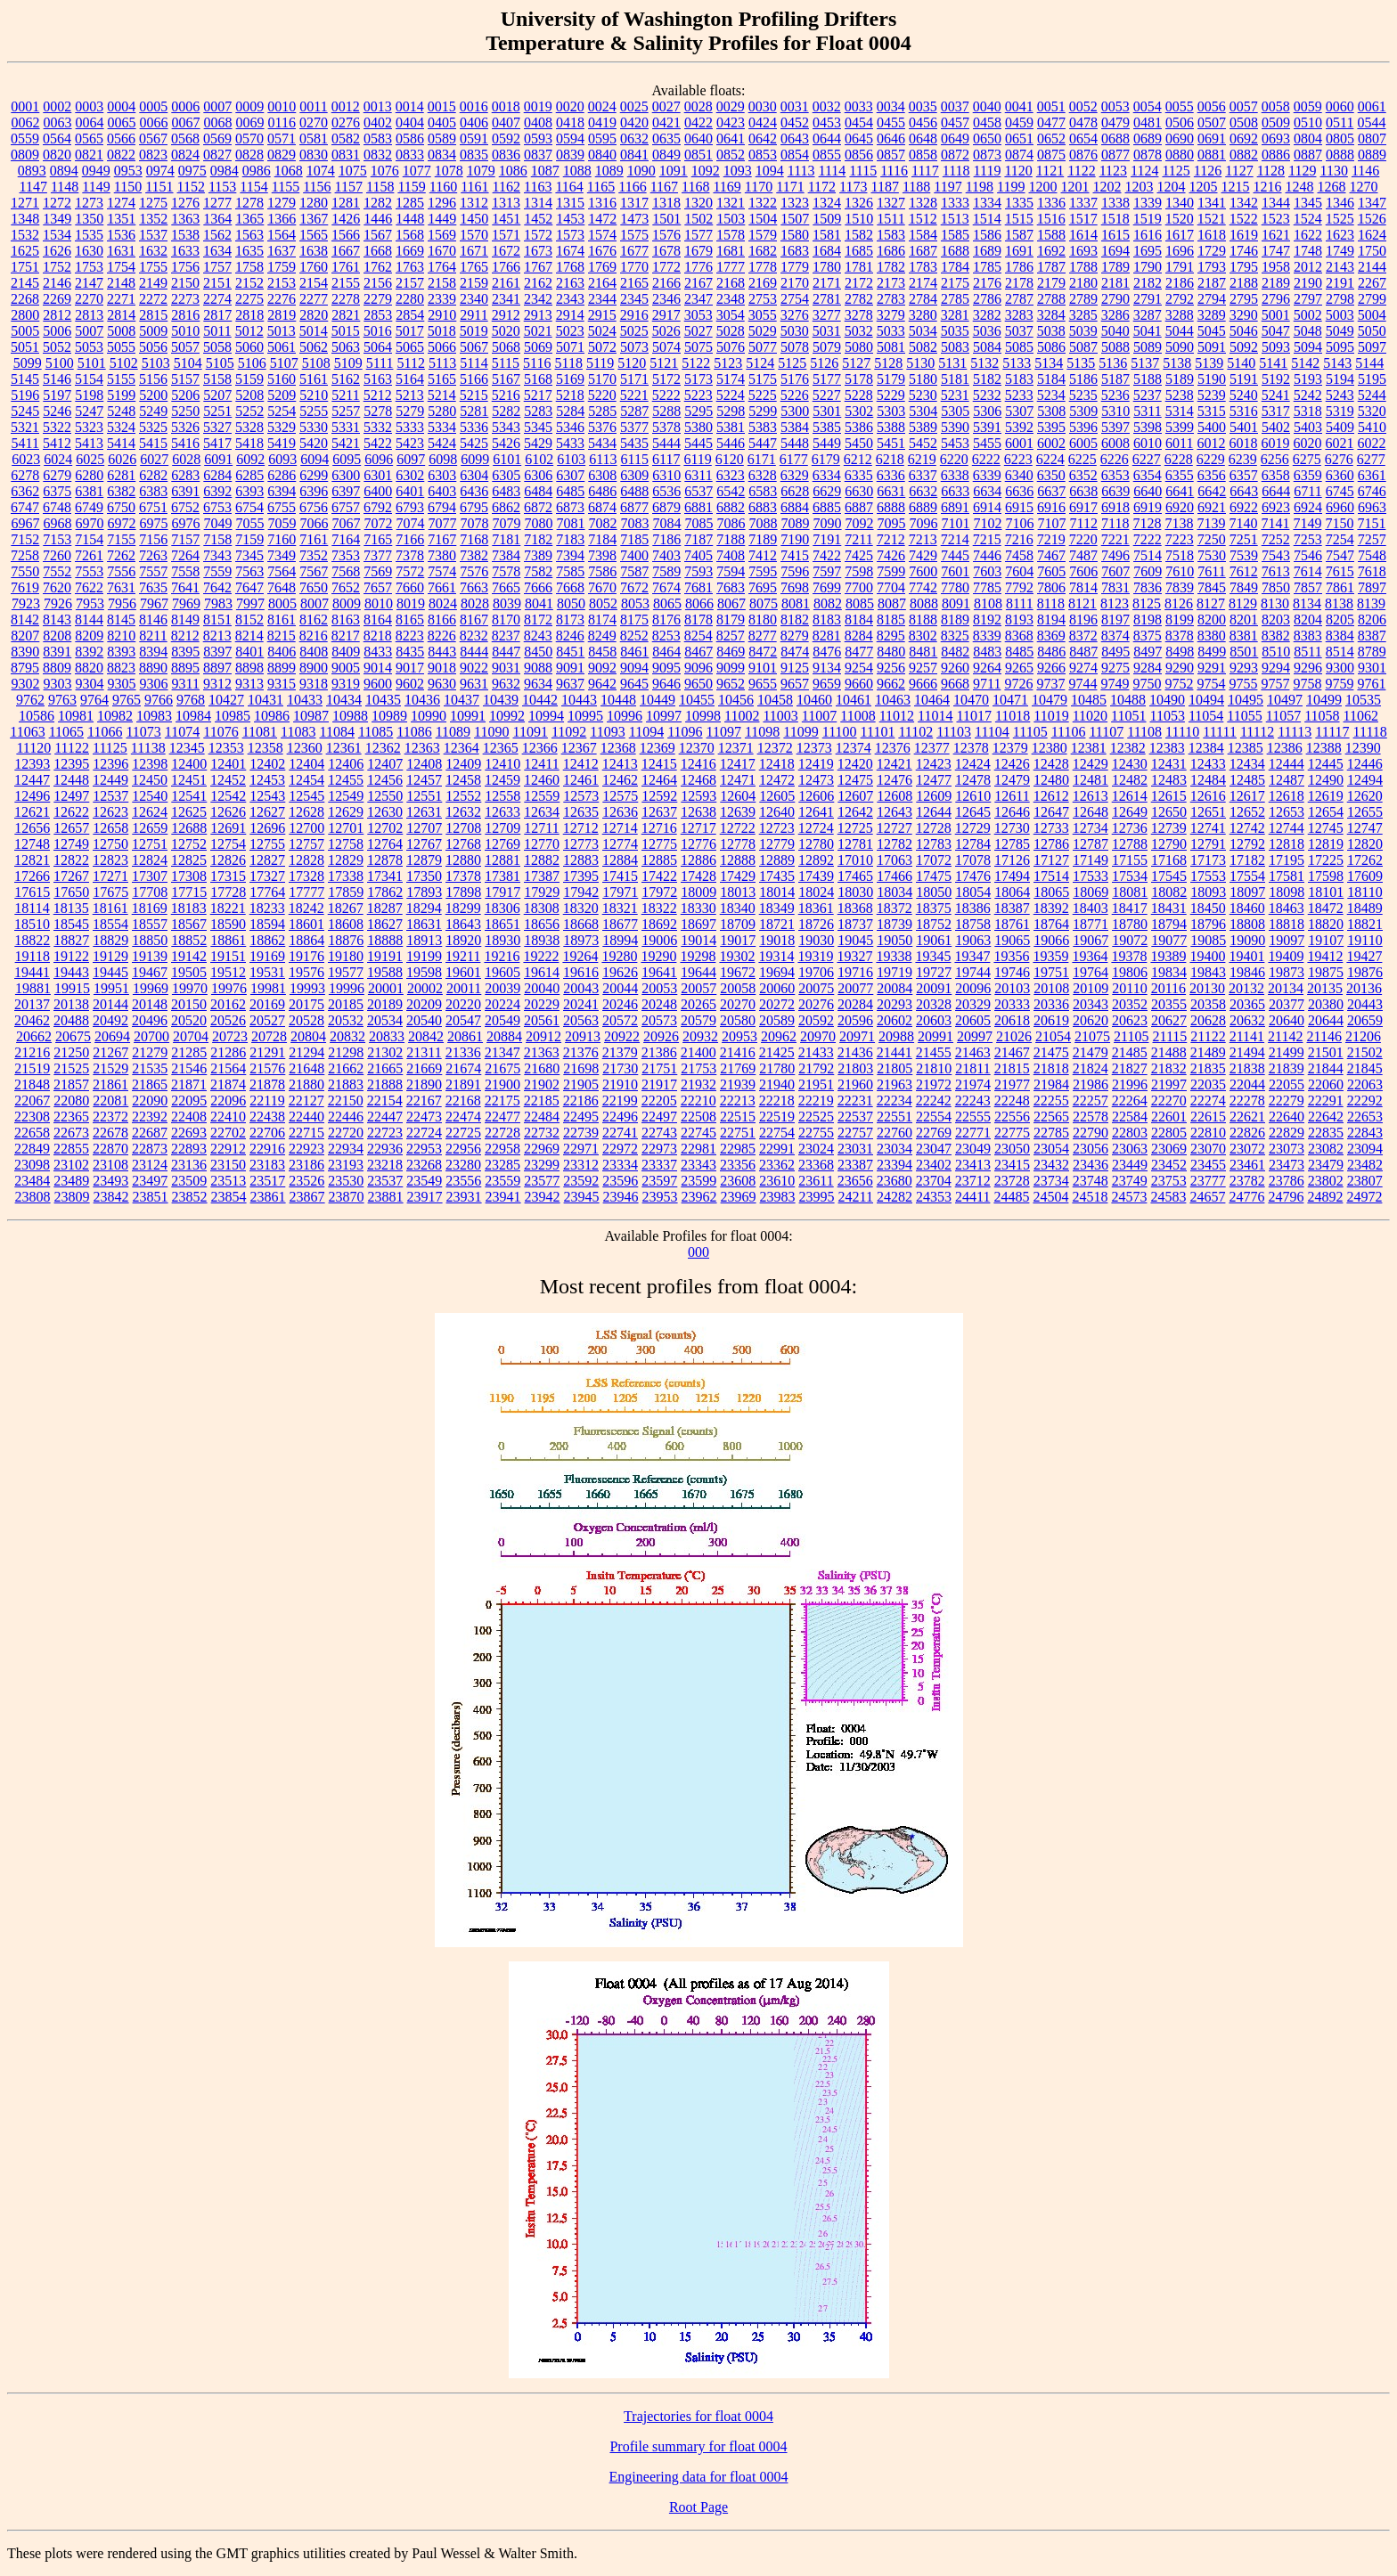 The image size is (1397, 2576). Describe the element at coordinates (1178, 459) in the screenshot. I see `6228` at that location.